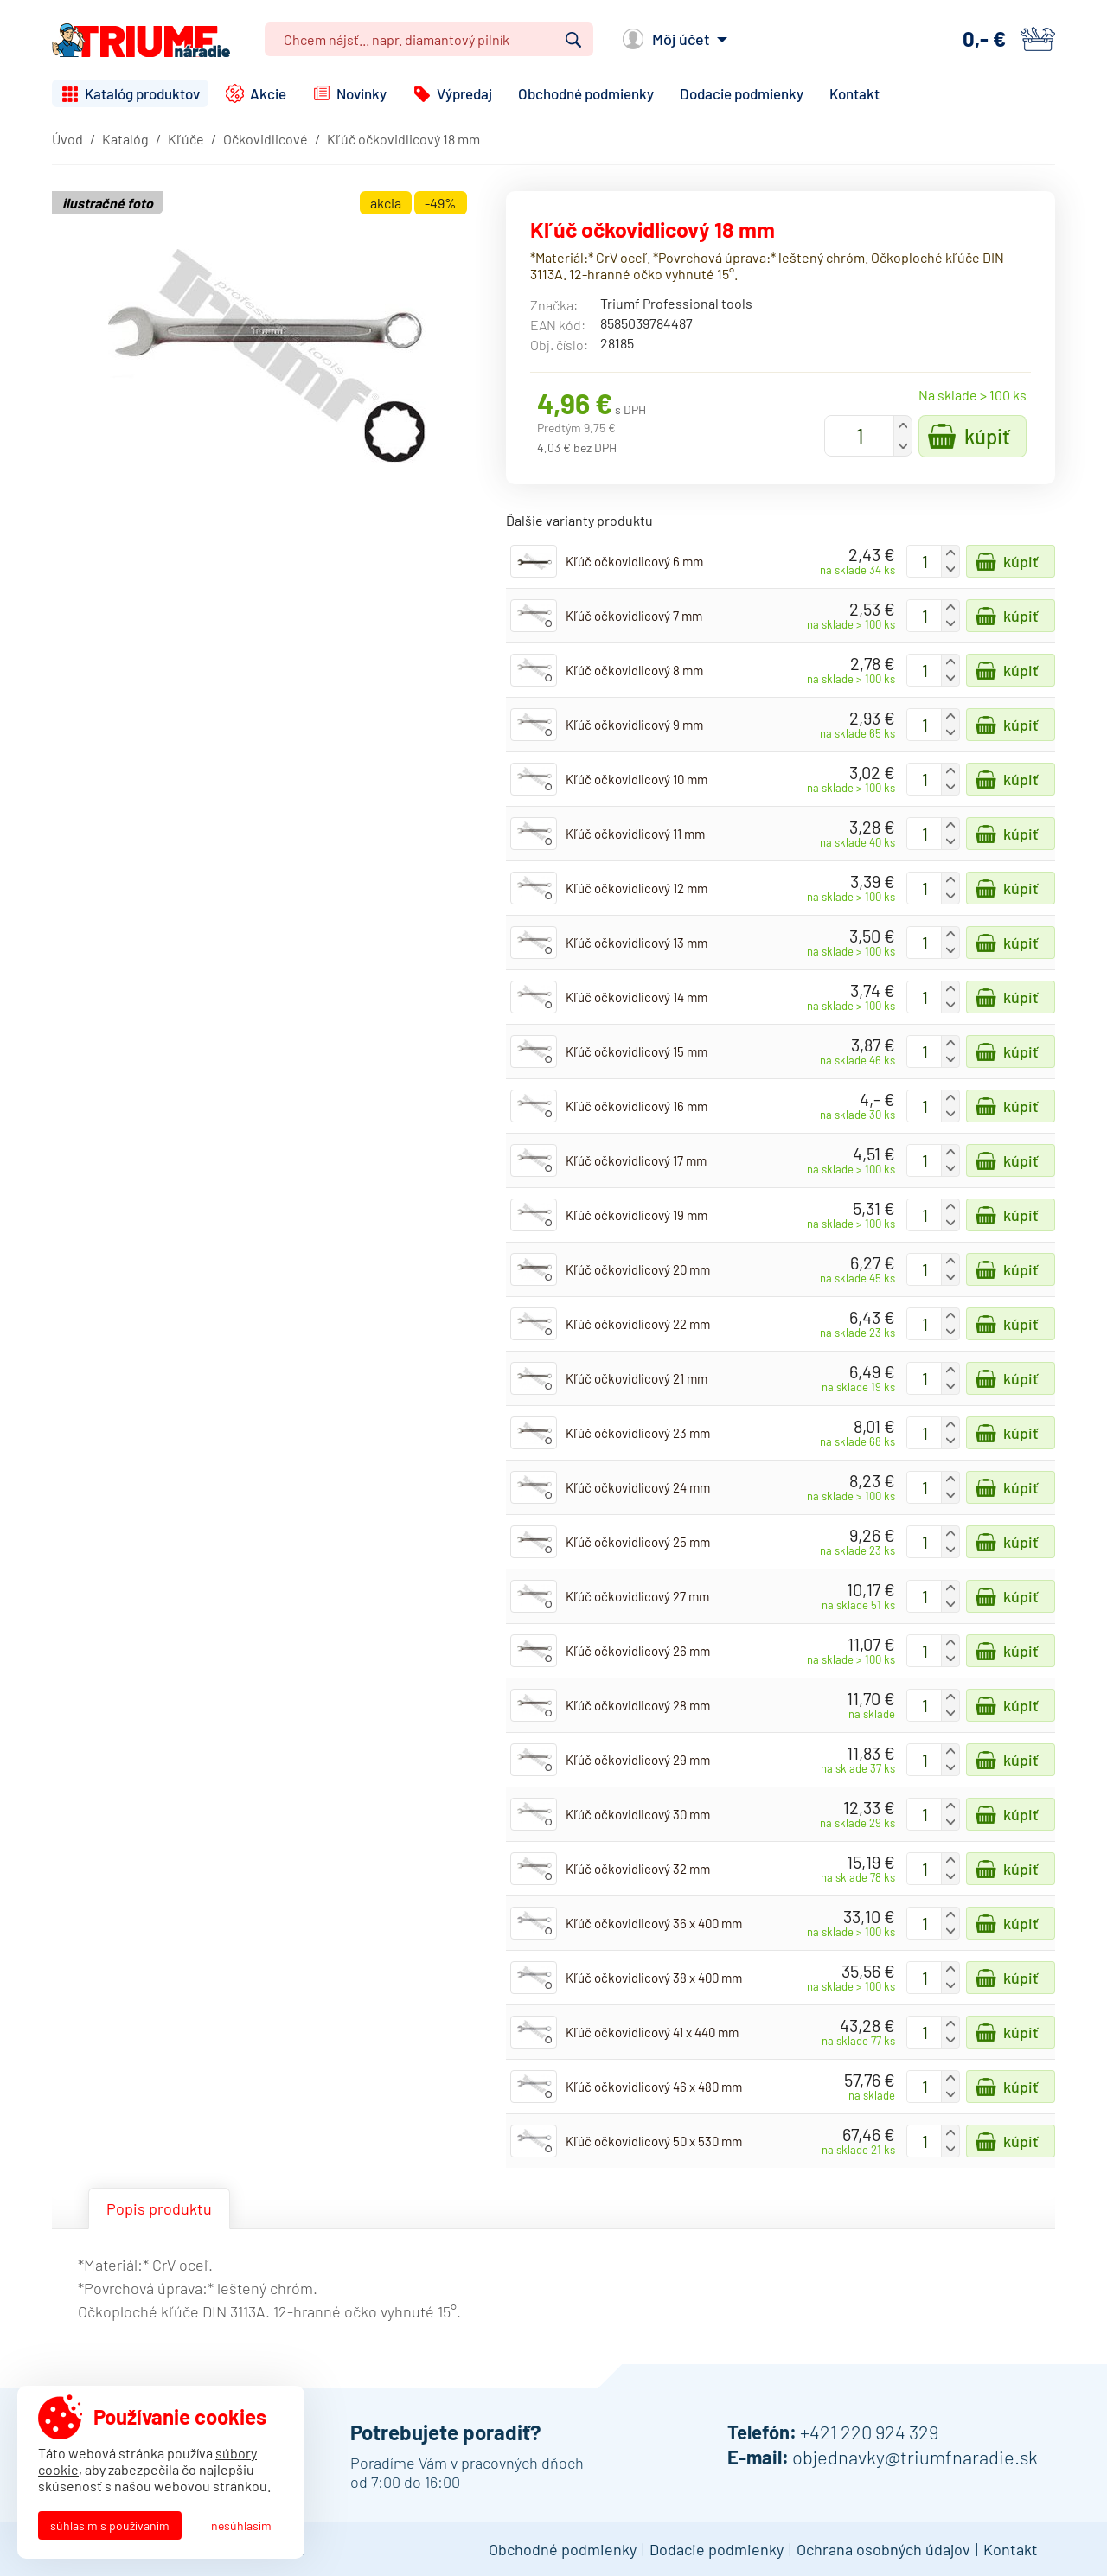 This screenshot has width=1107, height=2576. I want to click on Výpredaj, so click(464, 93).